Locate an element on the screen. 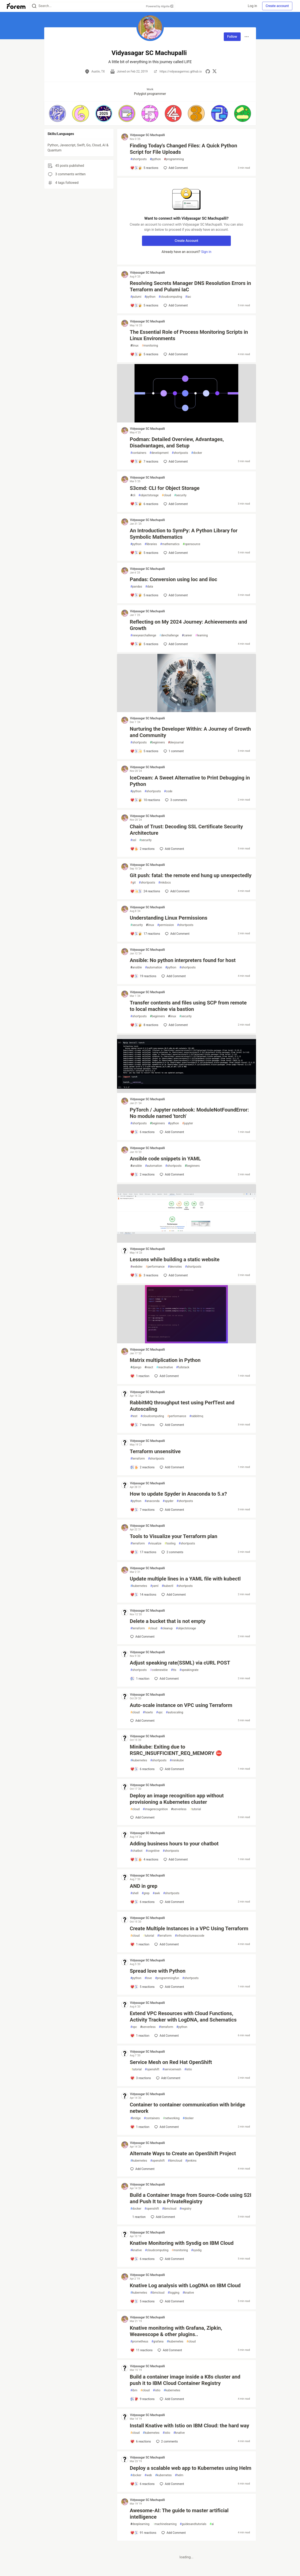 The image size is (300, 2576). Adjust speaking rate(SSML) via cURL POST is located at coordinates (180, 1663).